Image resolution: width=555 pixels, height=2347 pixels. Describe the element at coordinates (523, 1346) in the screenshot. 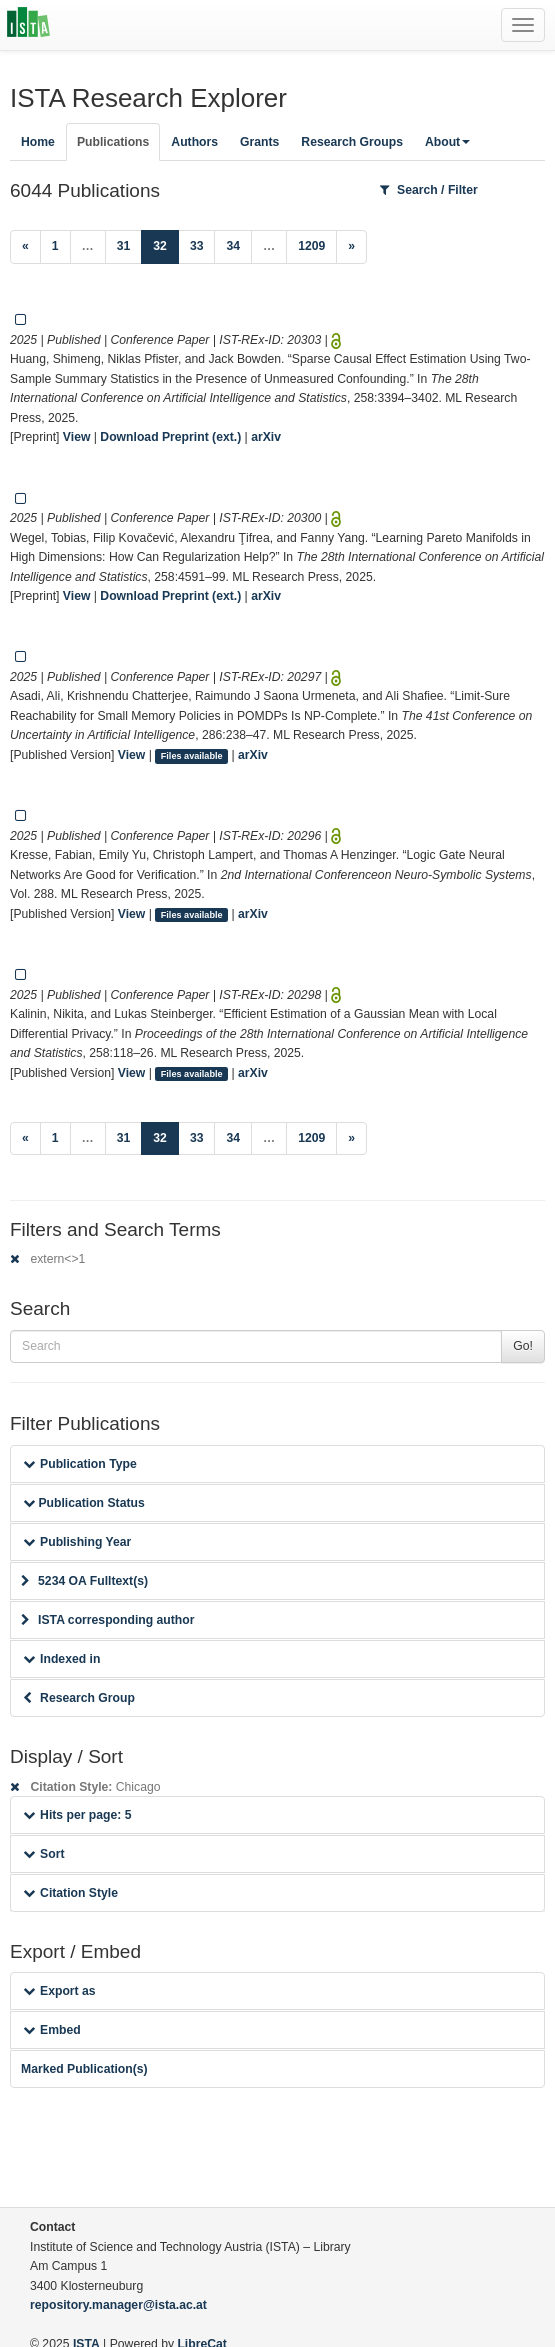

I see `Go!` at that location.